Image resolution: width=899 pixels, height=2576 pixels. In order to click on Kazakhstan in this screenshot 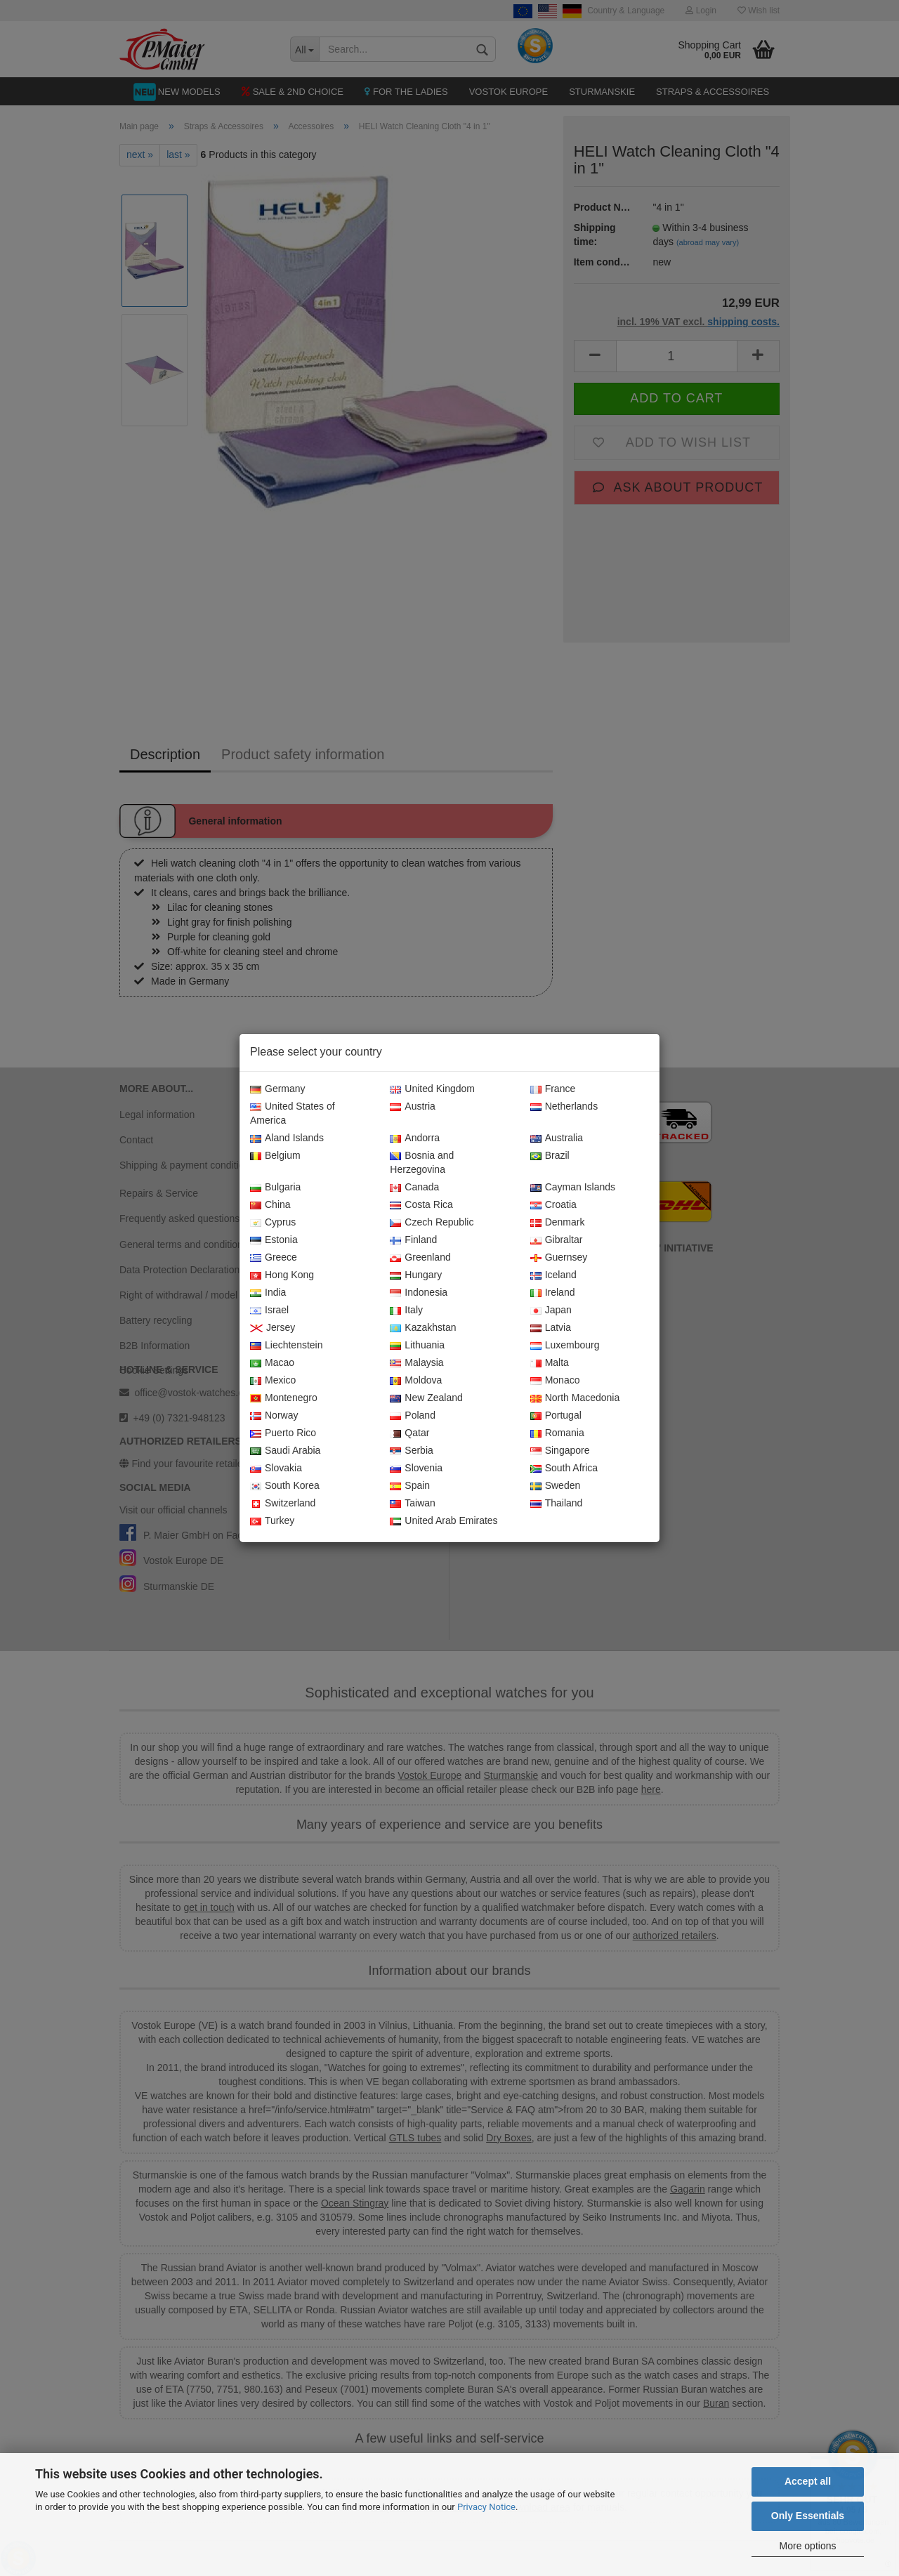, I will do `click(423, 1328)`.